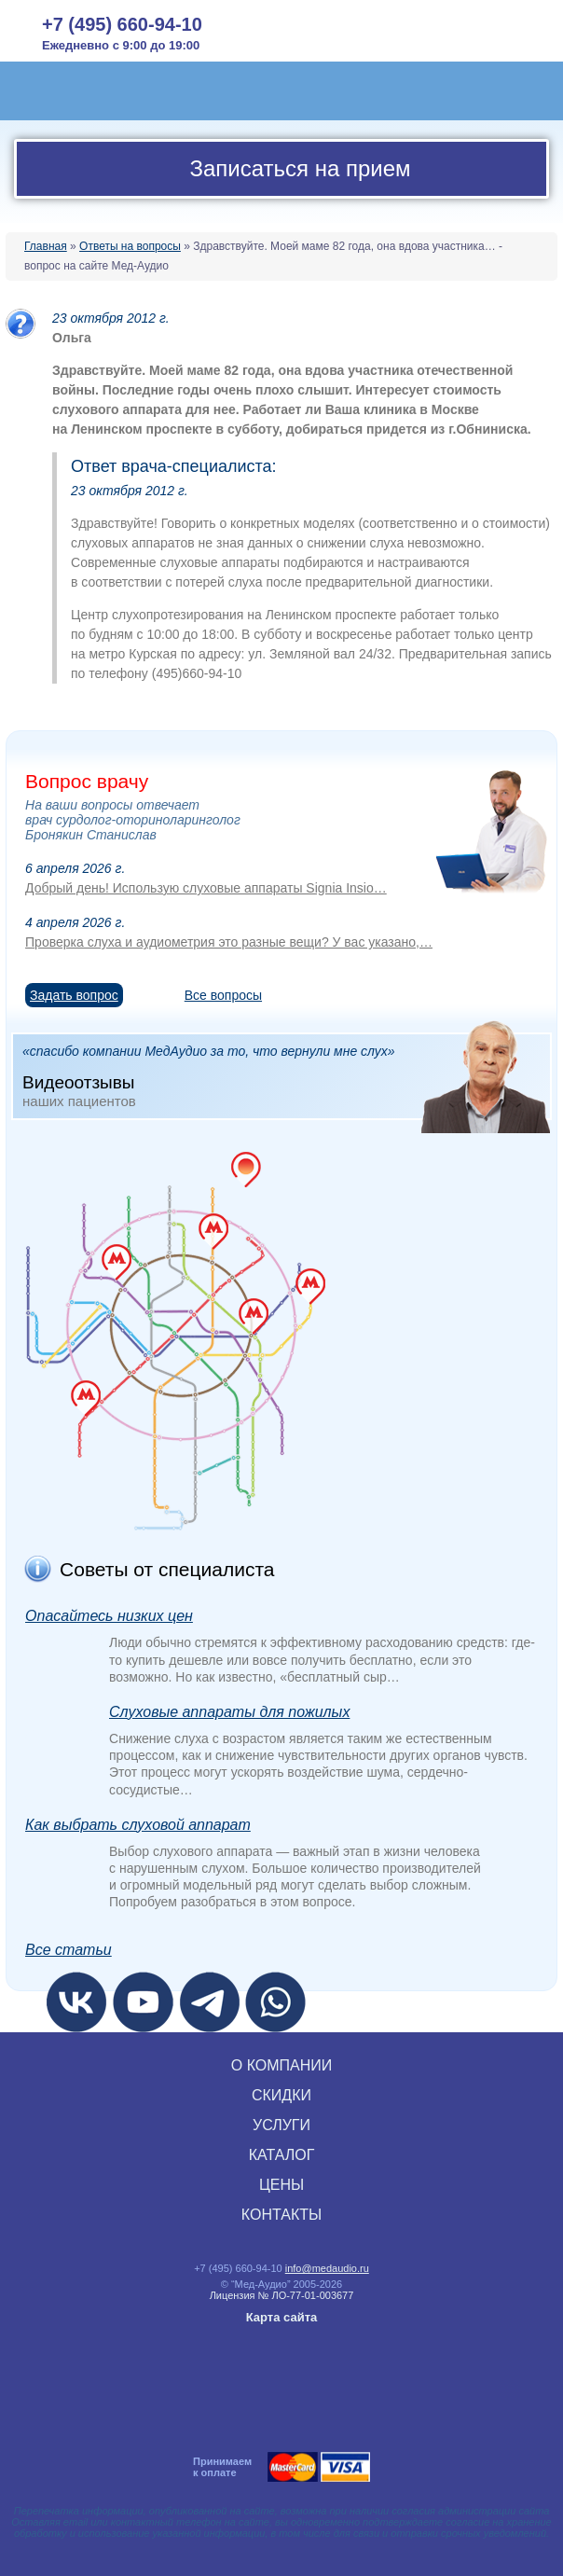 This screenshot has width=563, height=2576. What do you see at coordinates (281, 2125) in the screenshot?
I see `УСЛУГИ` at bounding box center [281, 2125].